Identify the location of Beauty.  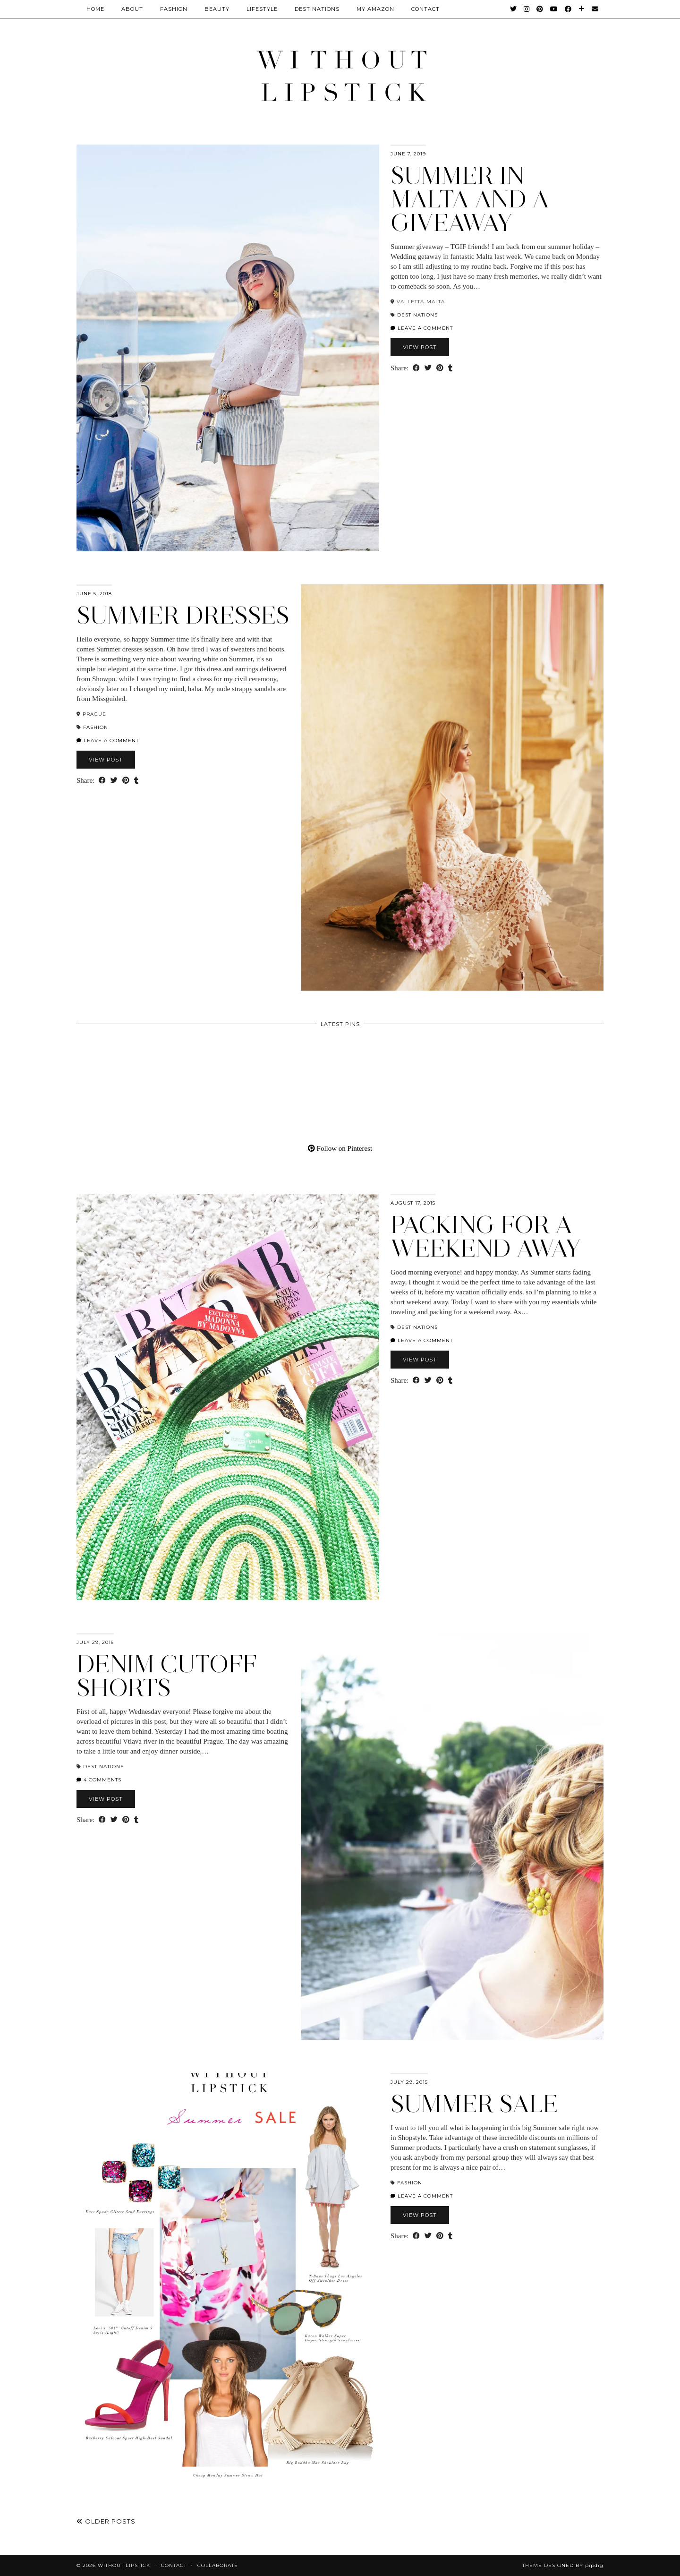
(217, 9).